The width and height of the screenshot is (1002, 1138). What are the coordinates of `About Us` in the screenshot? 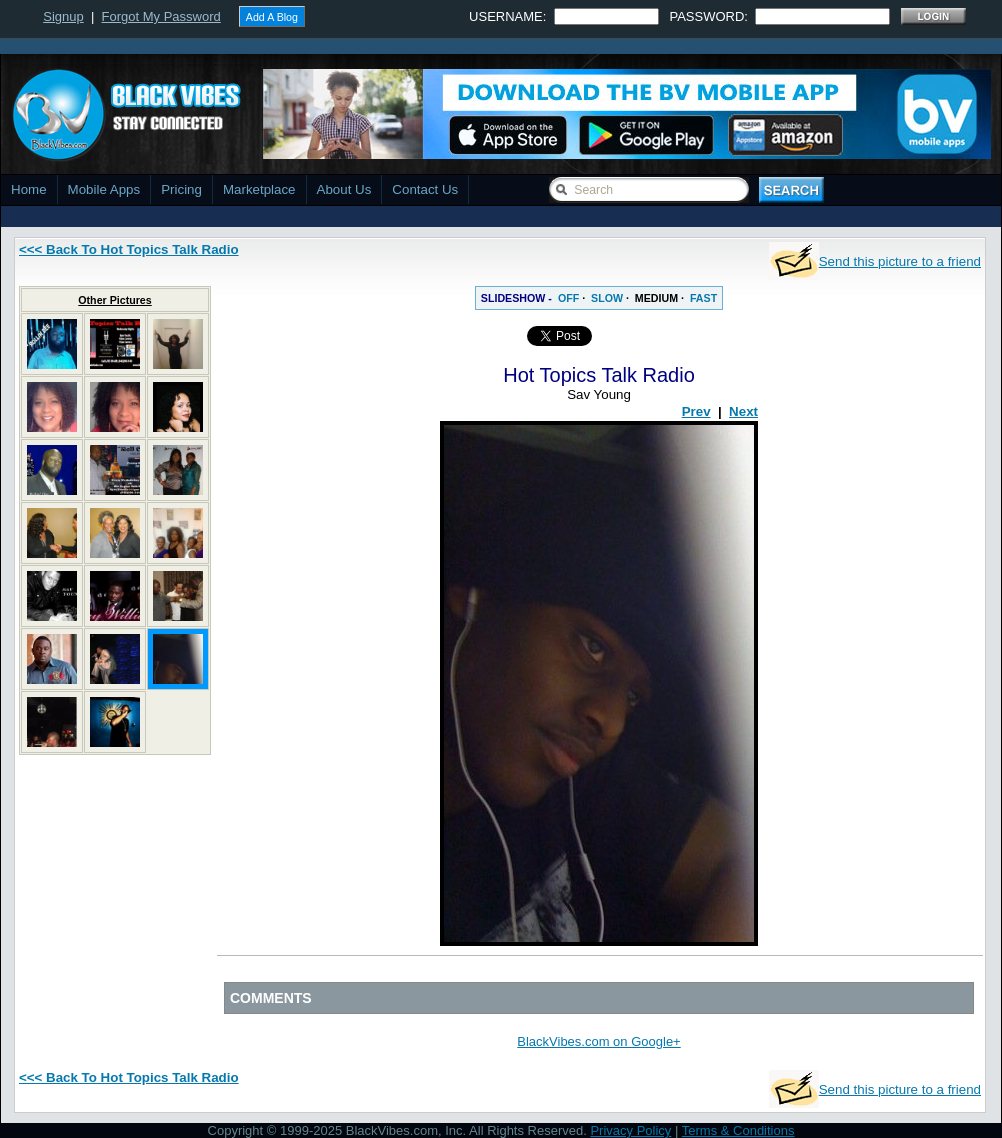 It's located at (344, 189).